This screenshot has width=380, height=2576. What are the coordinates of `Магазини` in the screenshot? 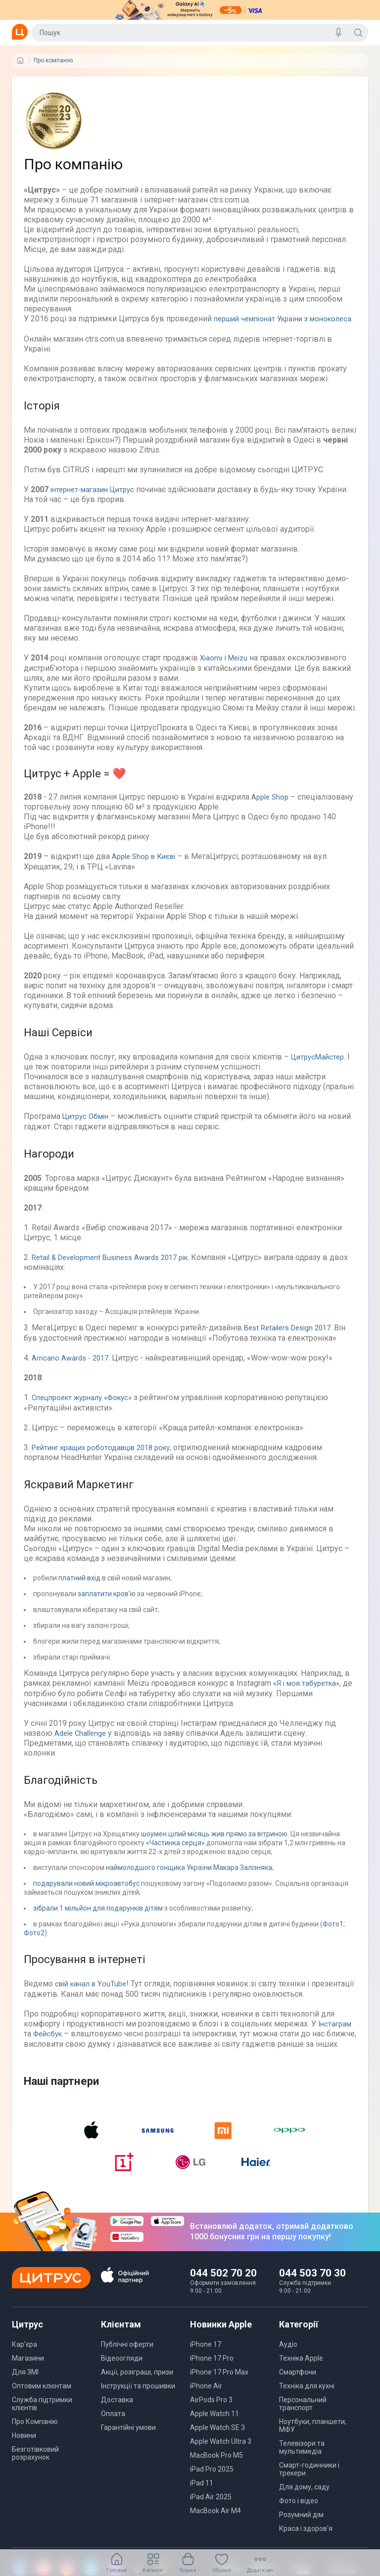 It's located at (28, 2373).